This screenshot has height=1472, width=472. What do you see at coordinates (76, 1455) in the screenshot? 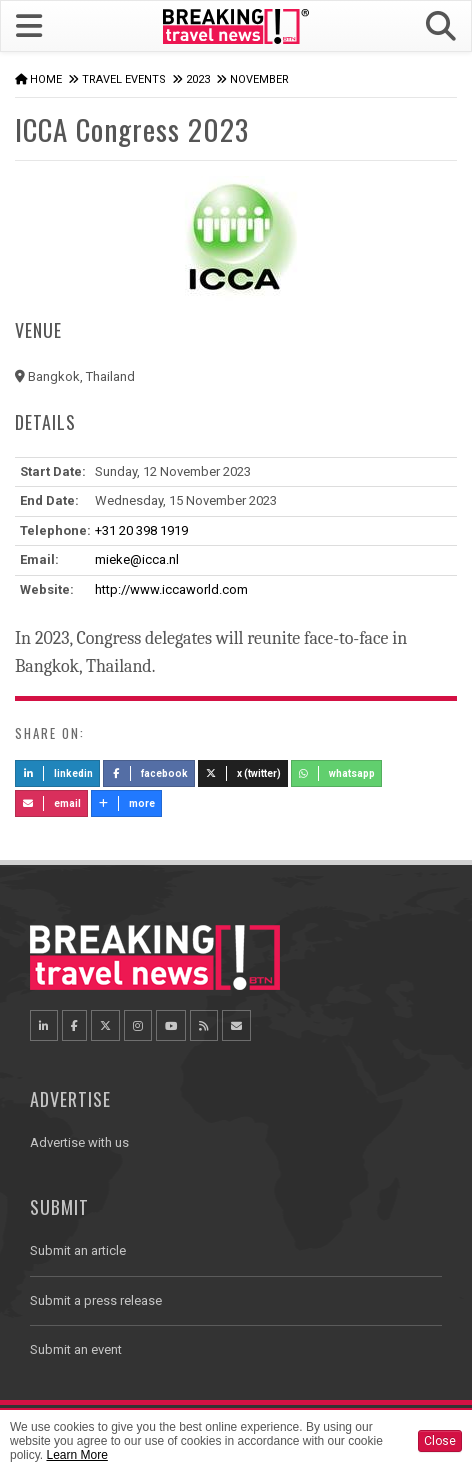
I see `Learn More` at bounding box center [76, 1455].